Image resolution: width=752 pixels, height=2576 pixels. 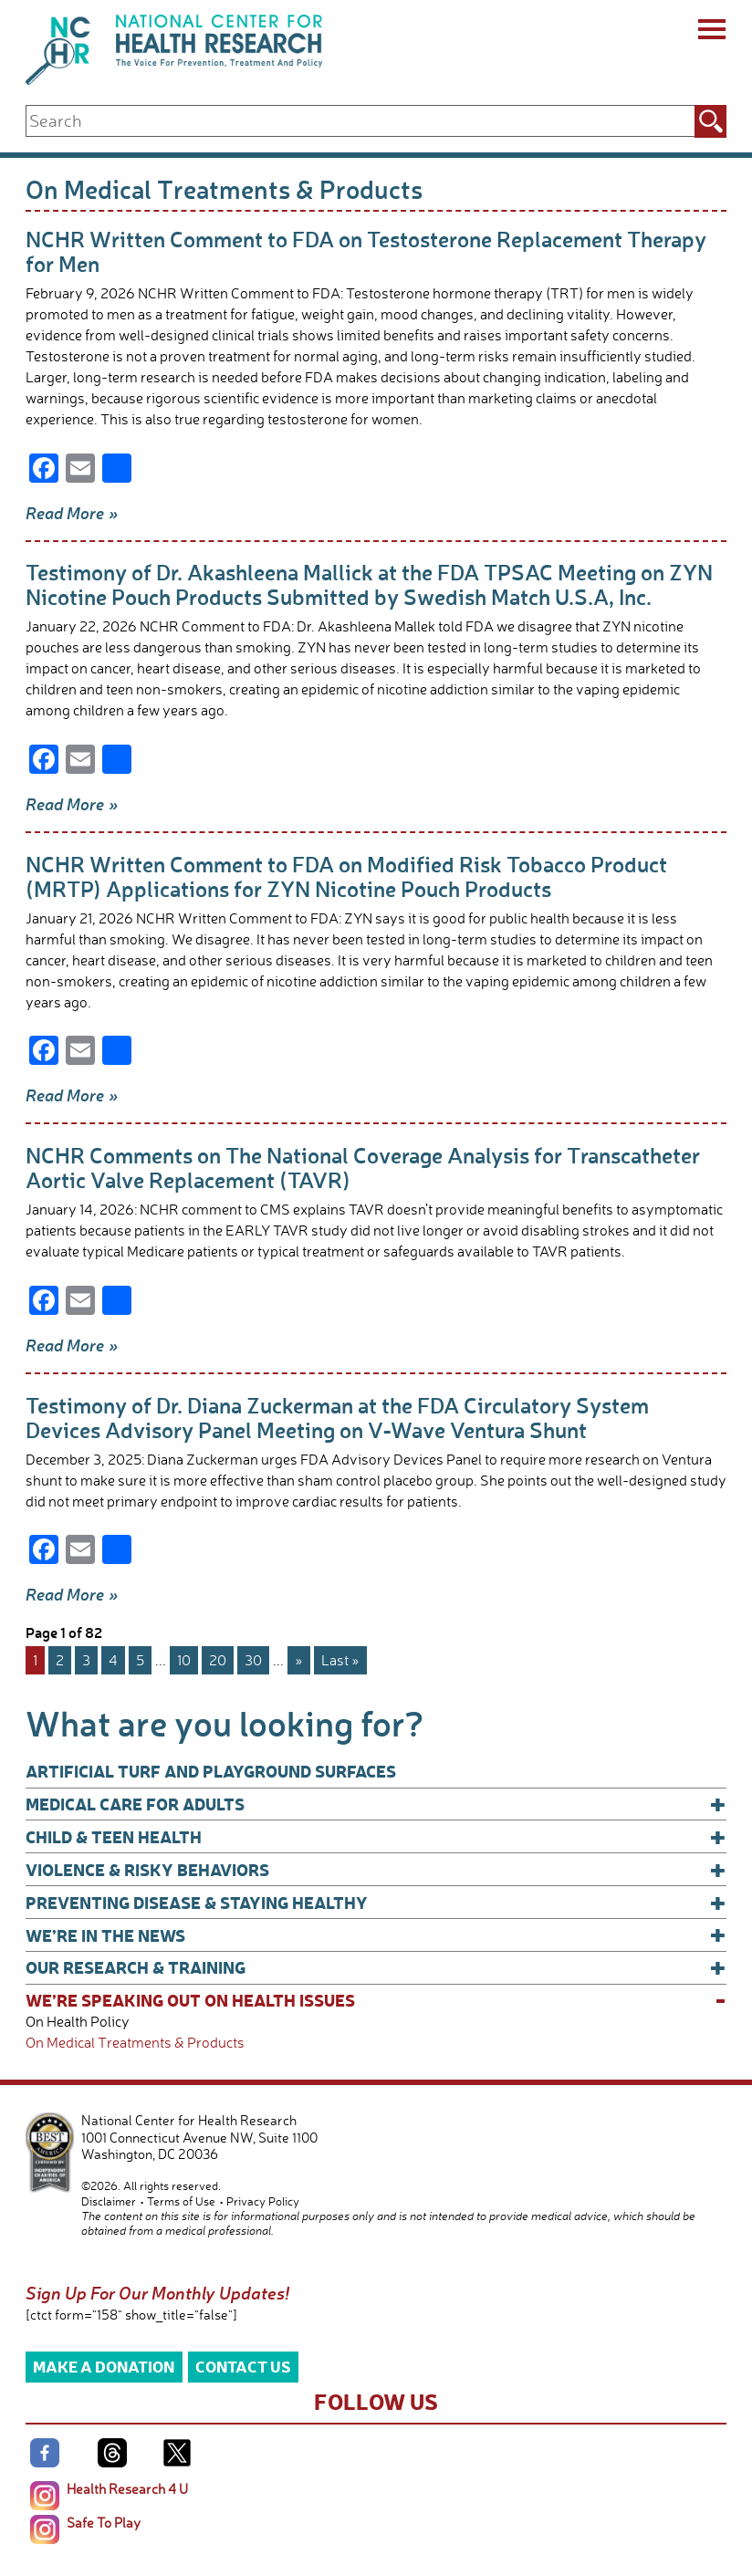 What do you see at coordinates (363, 1167) in the screenshot?
I see `NCHR Comments on The National Coverage Analysis for Transcatheter Aortic Valve Replacement (TAVR)` at bounding box center [363, 1167].